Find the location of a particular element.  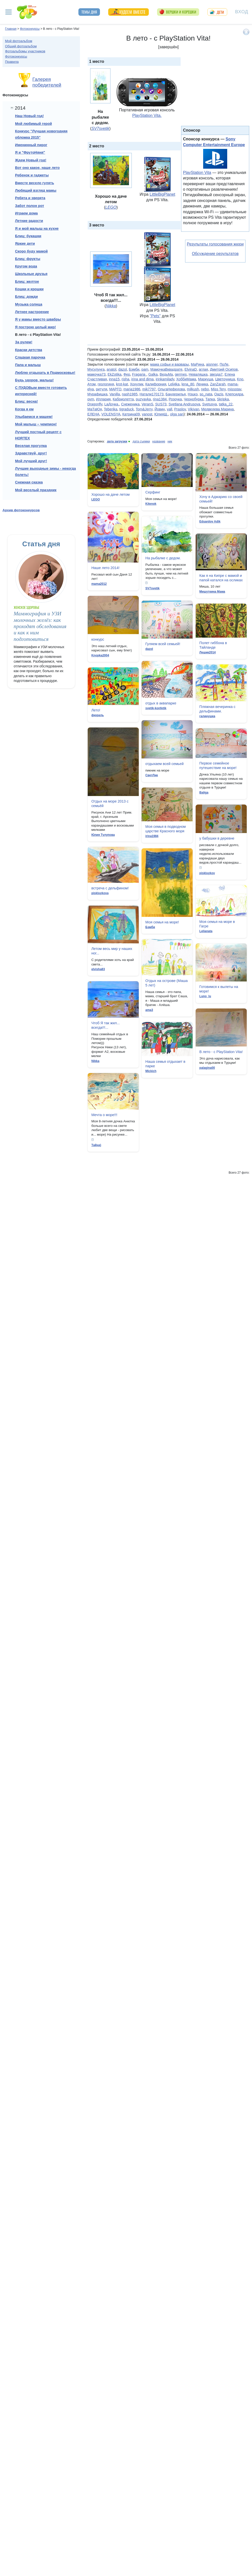

Обсуждение результатов is located at coordinates (215, 253).